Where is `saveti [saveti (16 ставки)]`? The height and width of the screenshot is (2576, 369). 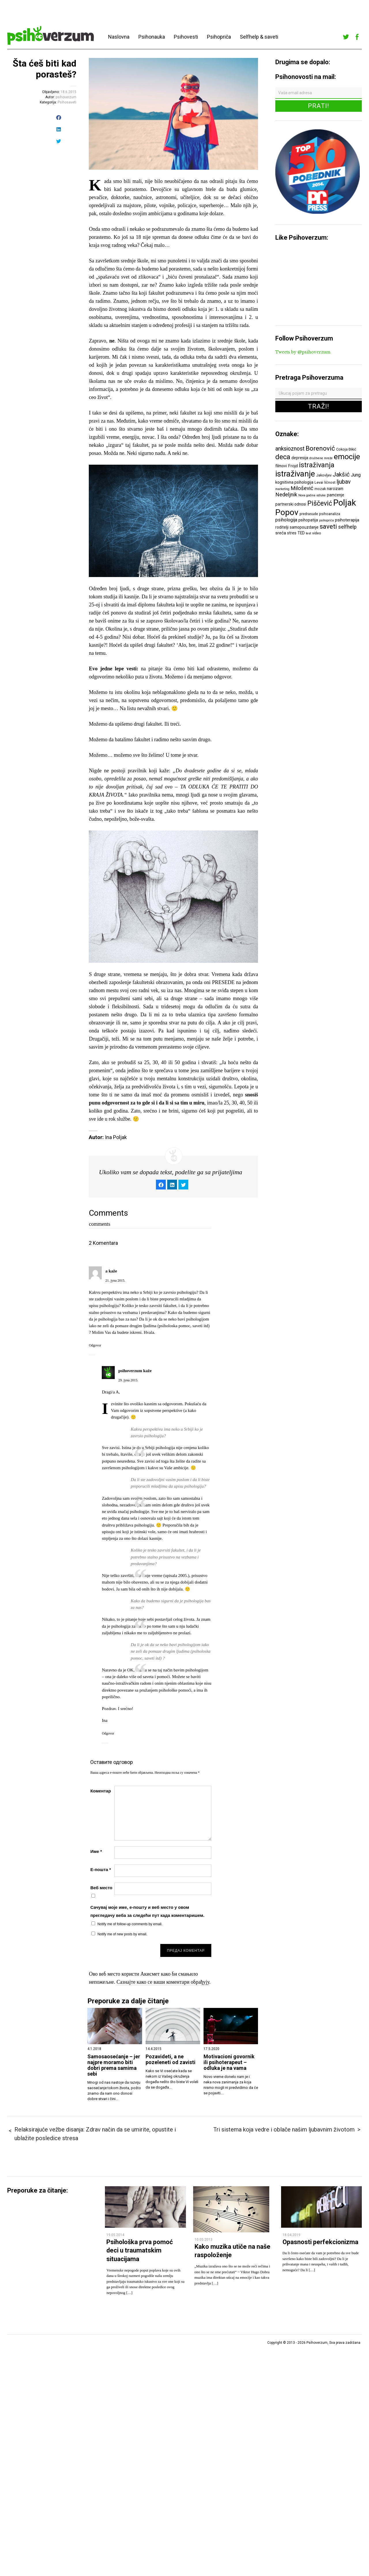
saveti [saveti (16 ставки)] is located at coordinates (328, 526).